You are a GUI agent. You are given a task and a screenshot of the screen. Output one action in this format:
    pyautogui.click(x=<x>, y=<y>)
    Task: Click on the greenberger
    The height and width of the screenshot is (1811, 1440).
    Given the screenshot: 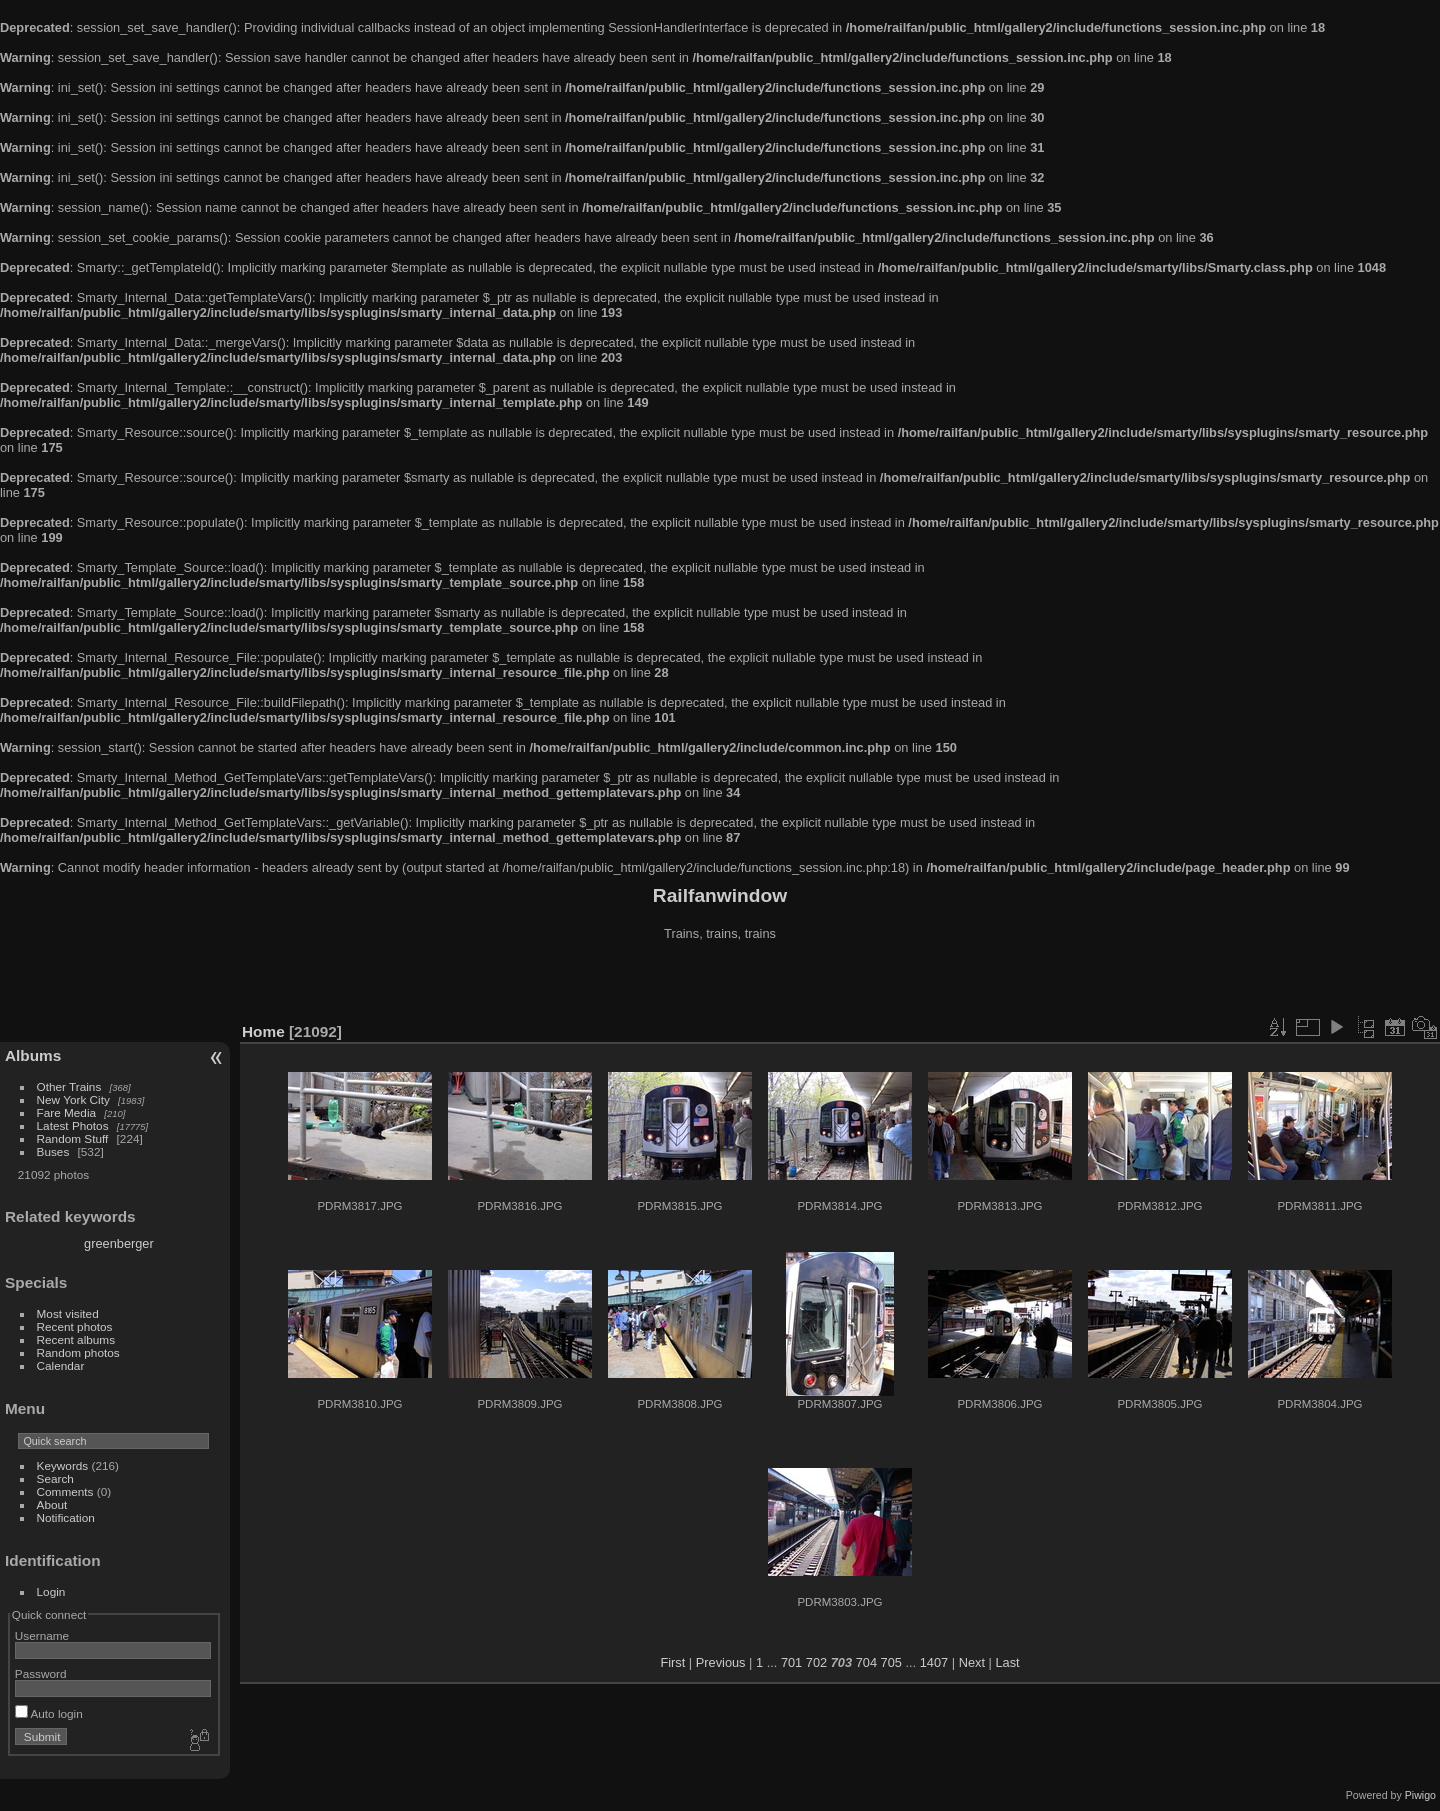 What is the action you would take?
    pyautogui.click(x=119, y=1243)
    